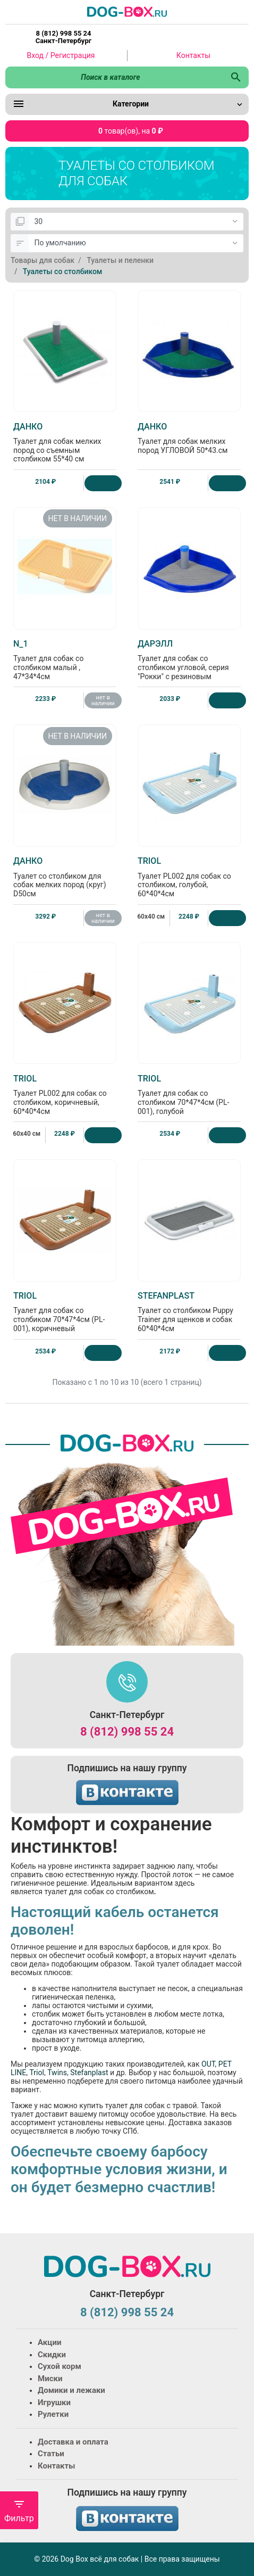 The width and height of the screenshot is (254, 2576). Describe the element at coordinates (136, 222) in the screenshot. I see `[Показать:]` at that location.